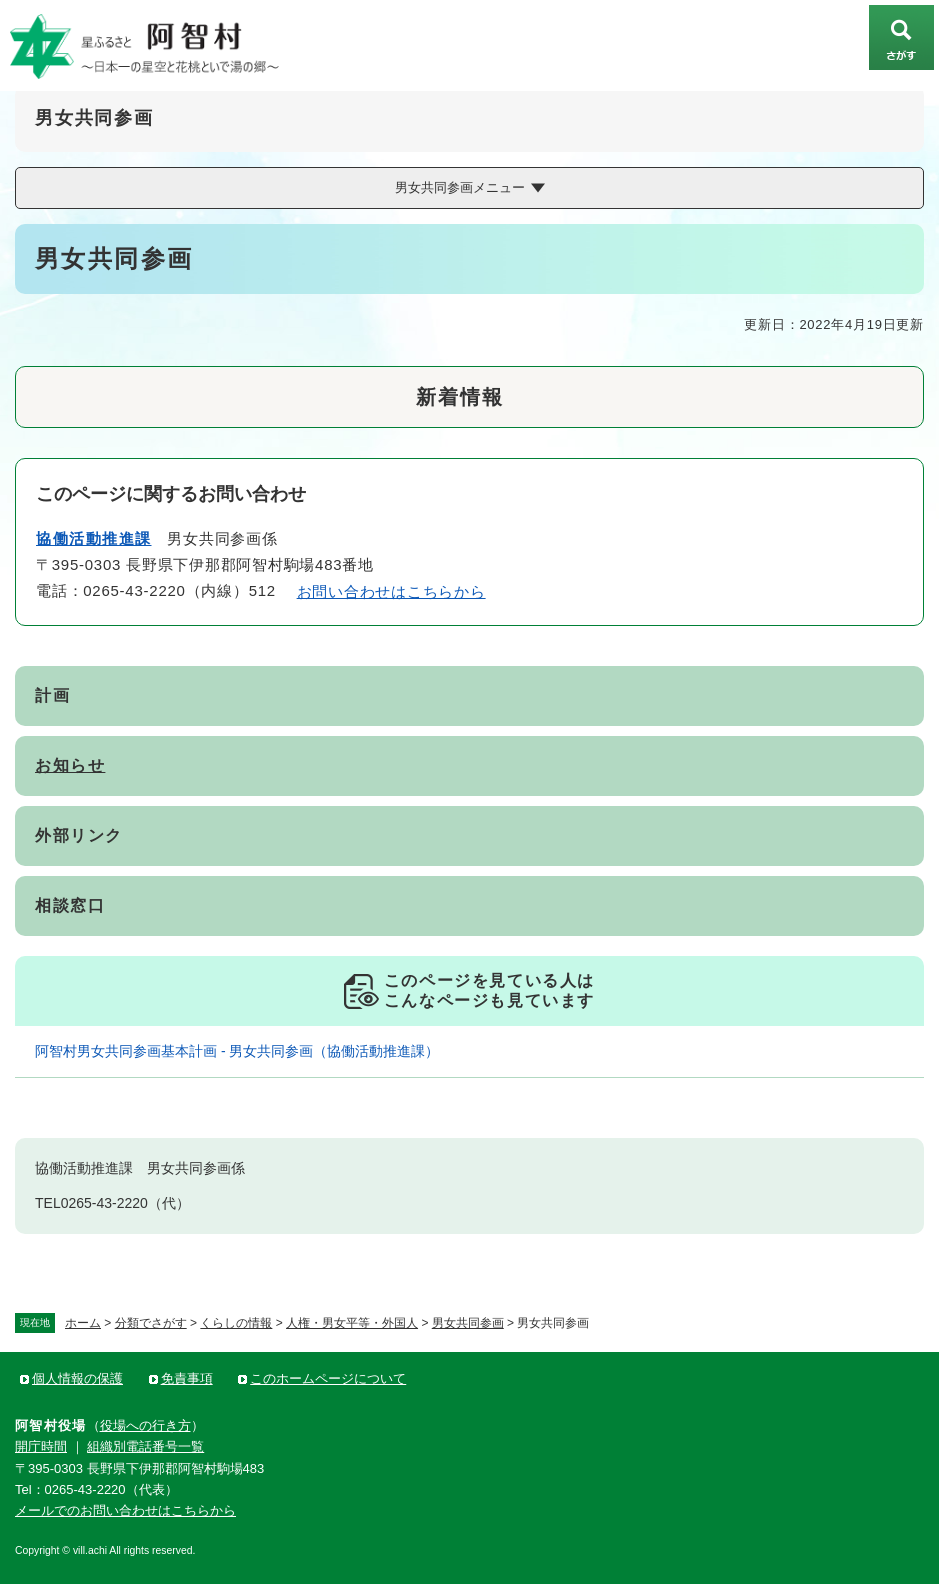  I want to click on 分類でさがす, so click(151, 1323).